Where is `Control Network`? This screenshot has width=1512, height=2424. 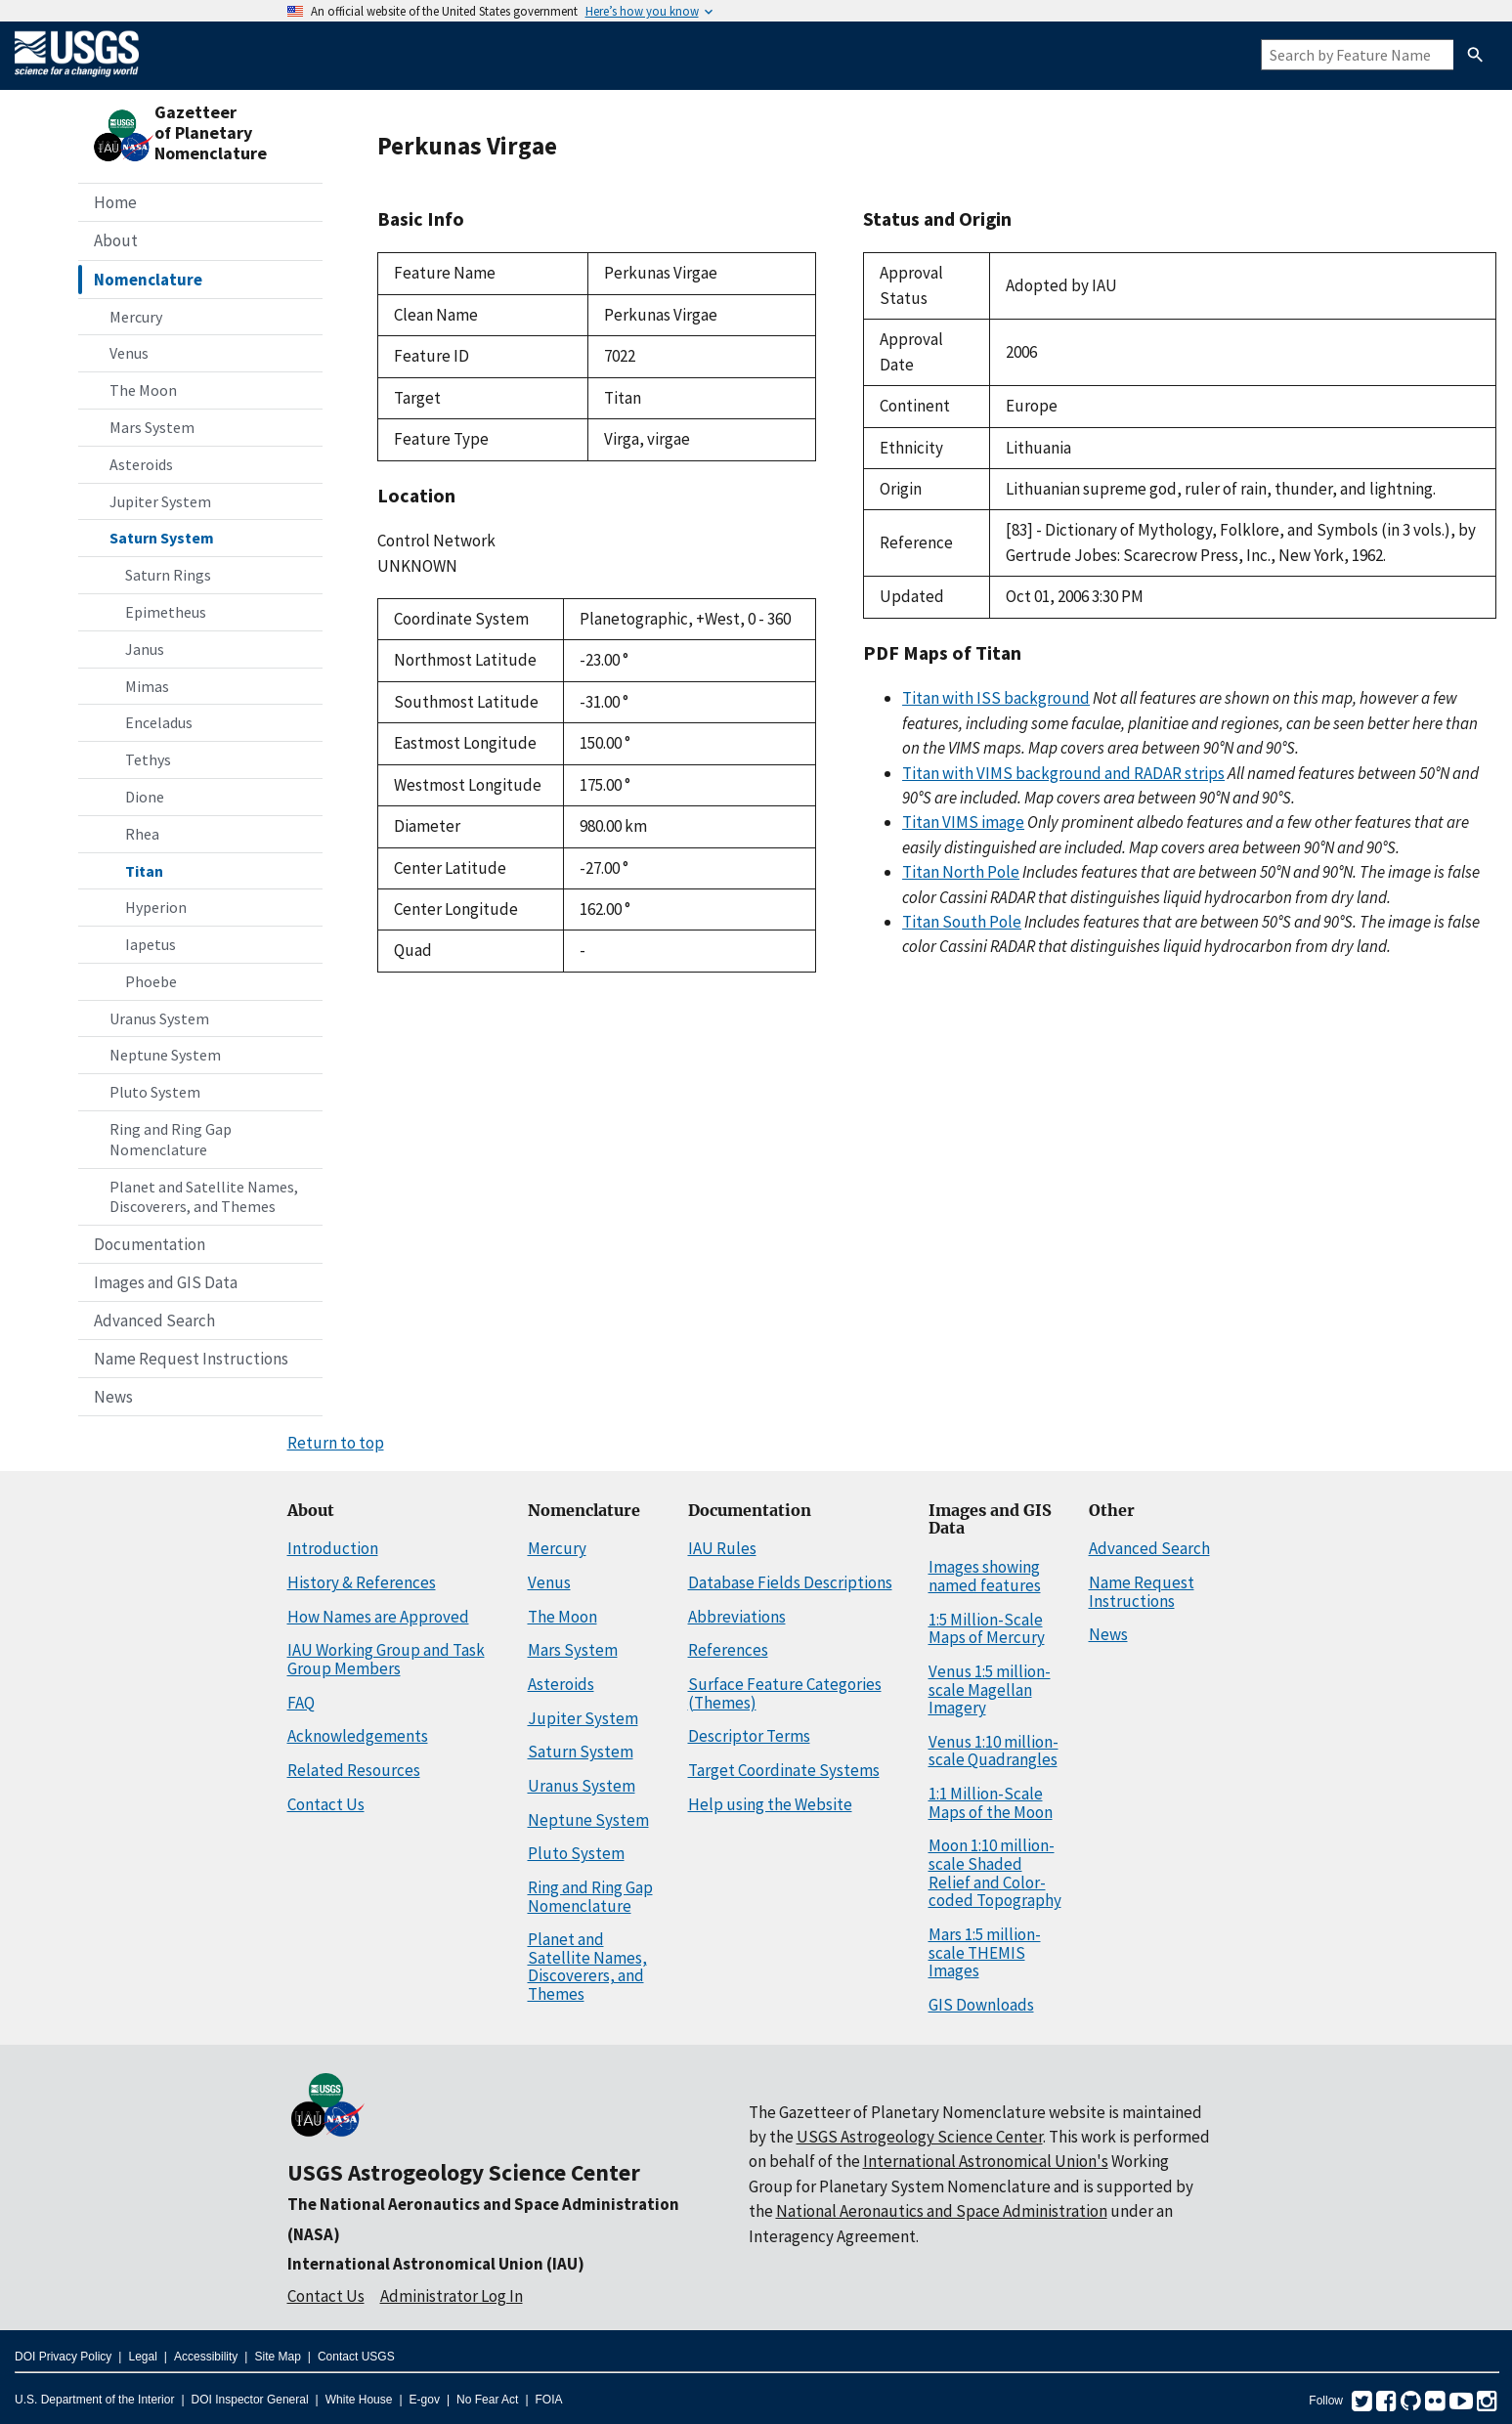 Control Network is located at coordinates (436, 540).